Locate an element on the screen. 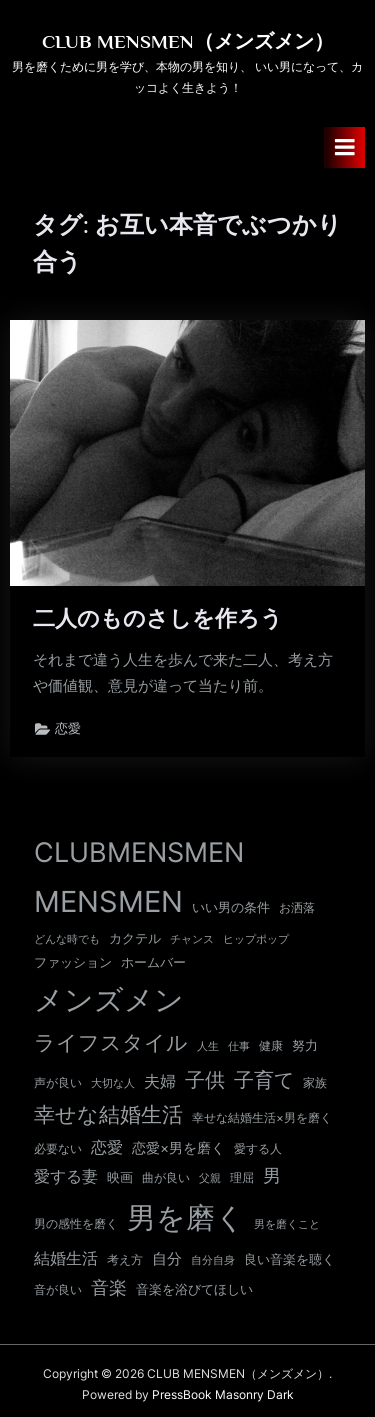  仕事 [仕事 (9個の項目)] is located at coordinates (239, 1046).